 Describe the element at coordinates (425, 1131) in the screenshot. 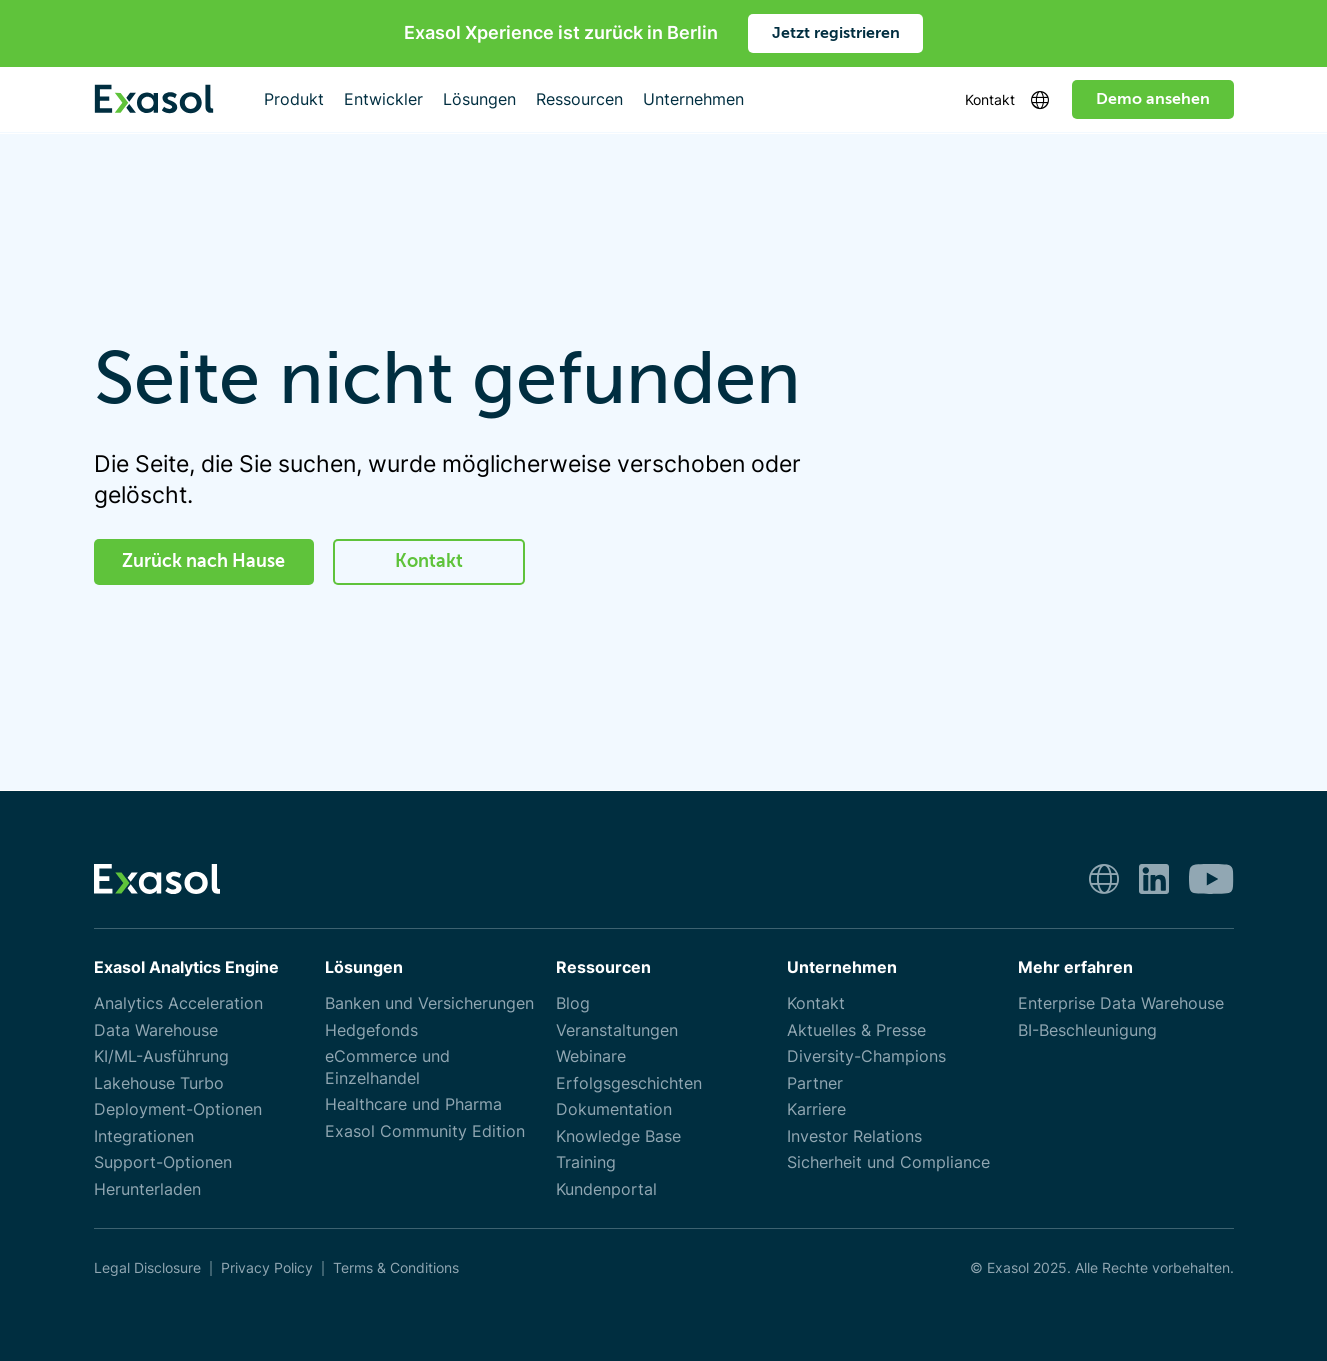

I see `Exasol Community Edition` at that location.